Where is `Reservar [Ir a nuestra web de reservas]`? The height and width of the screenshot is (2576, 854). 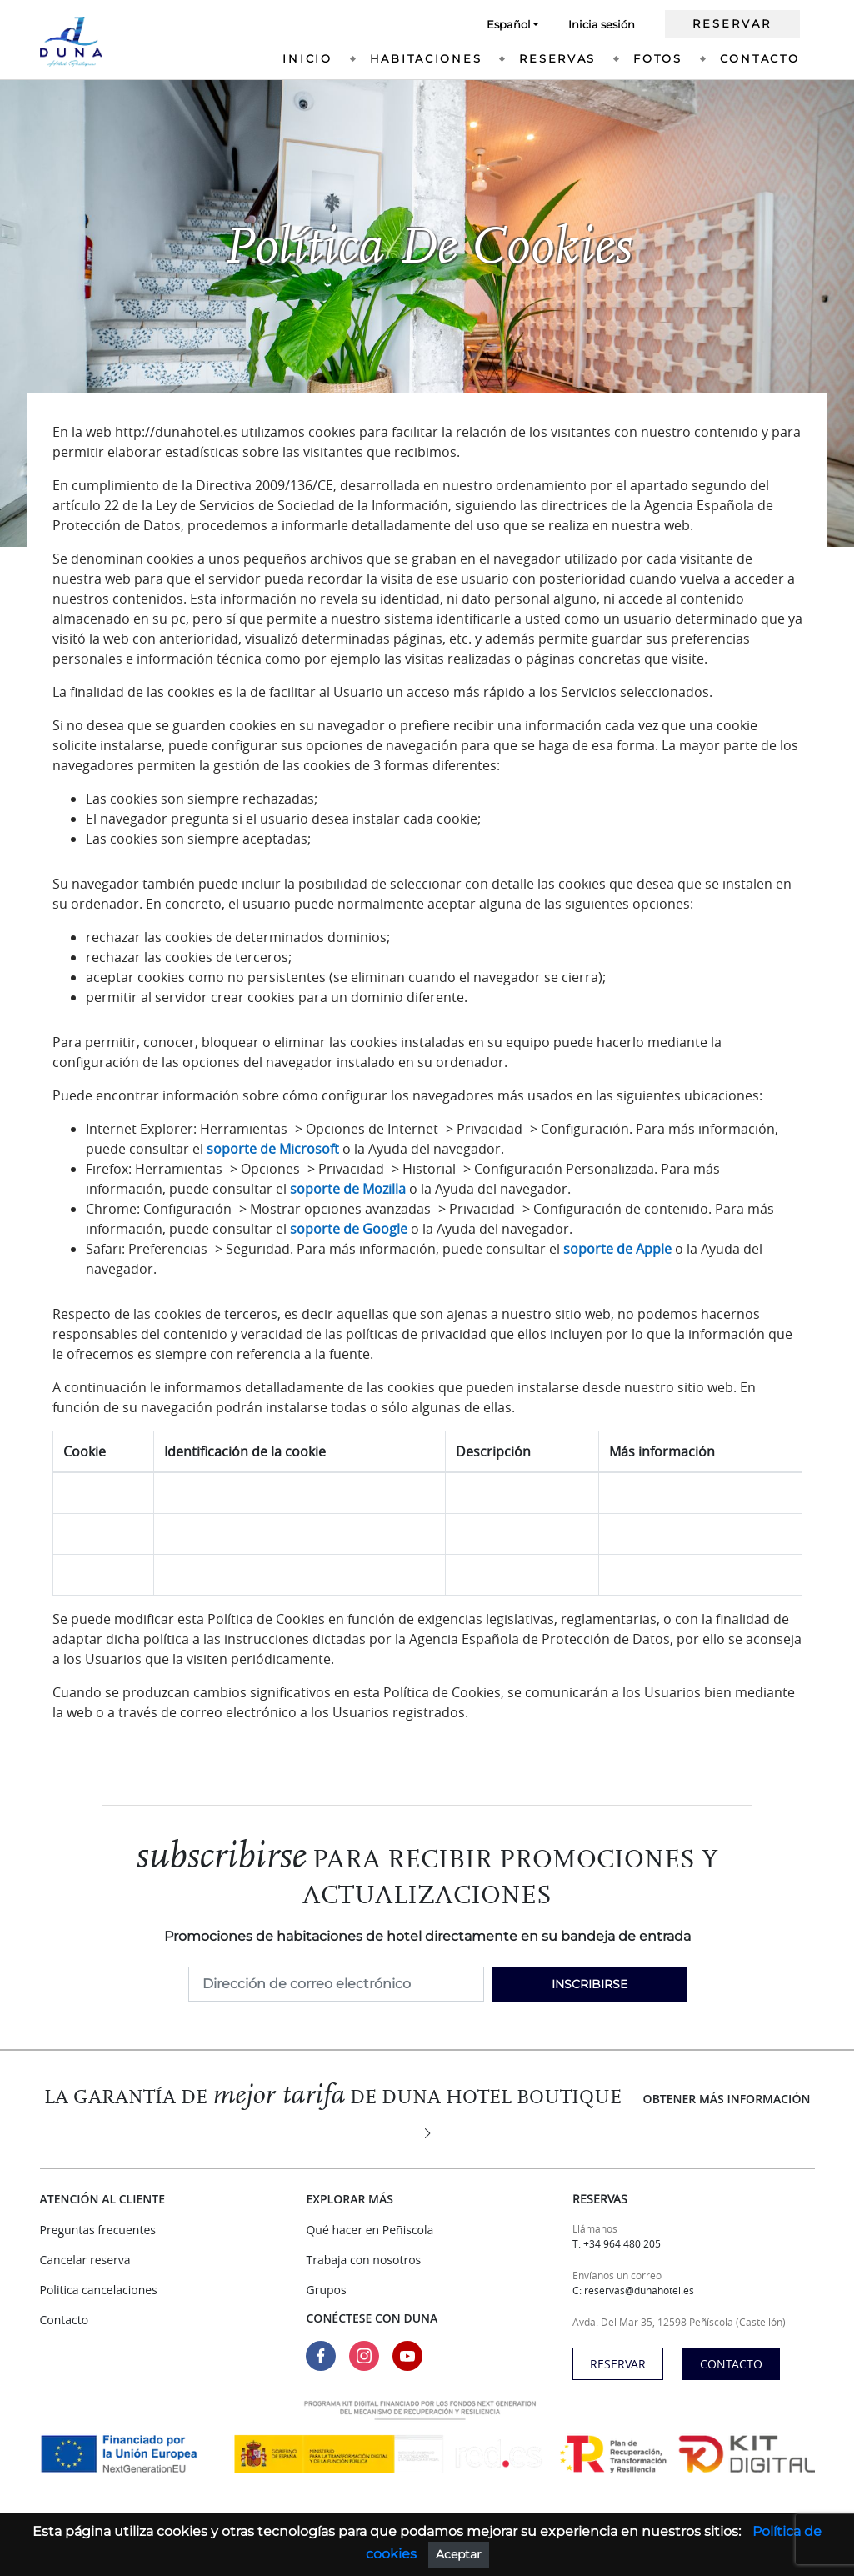
Reservar [Ir a nuestra web de reservas] is located at coordinates (732, 23).